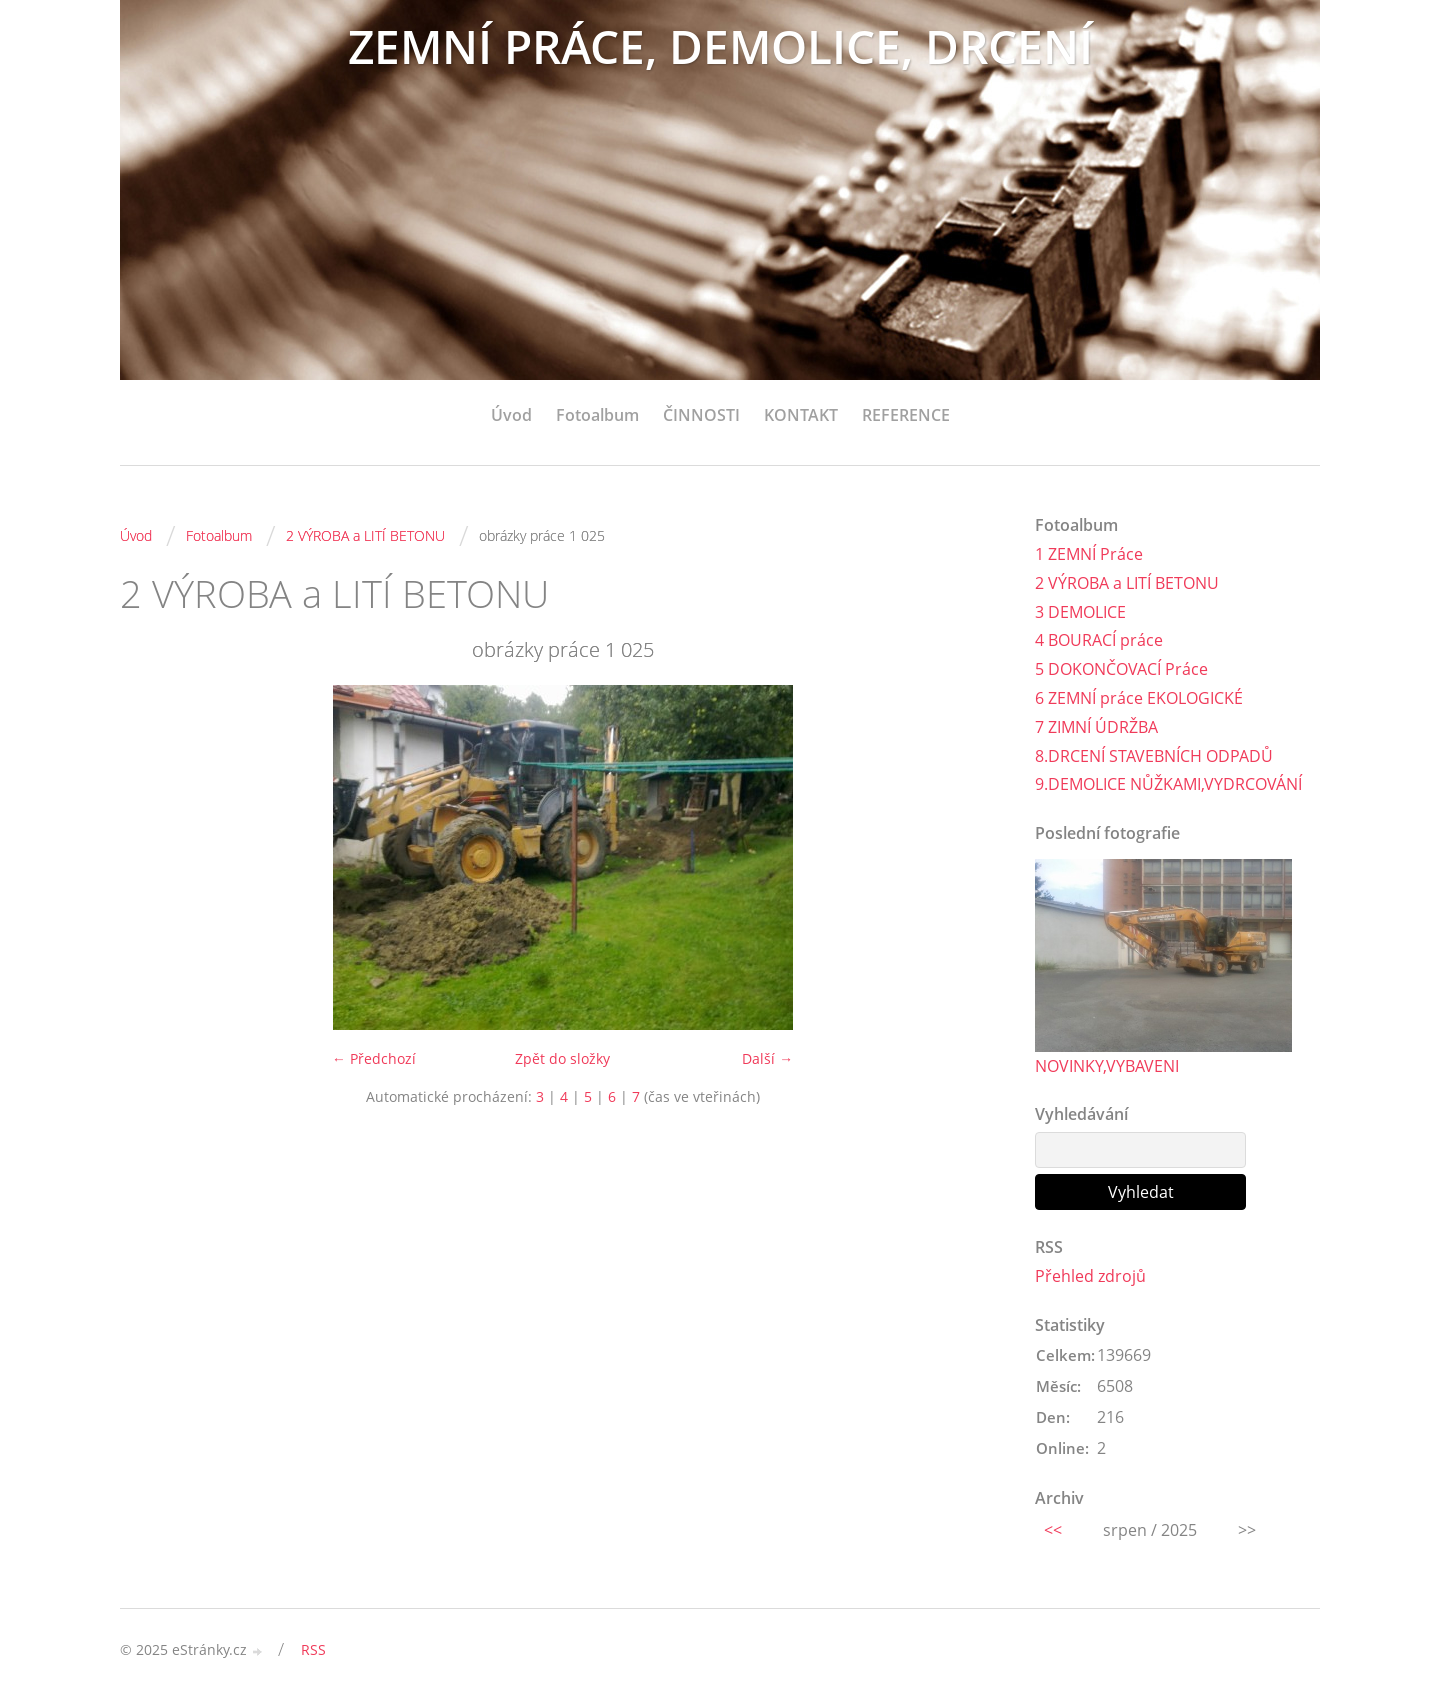 The height and width of the screenshot is (1705, 1440). Describe the element at coordinates (906, 415) in the screenshot. I see `REFERENCE` at that location.